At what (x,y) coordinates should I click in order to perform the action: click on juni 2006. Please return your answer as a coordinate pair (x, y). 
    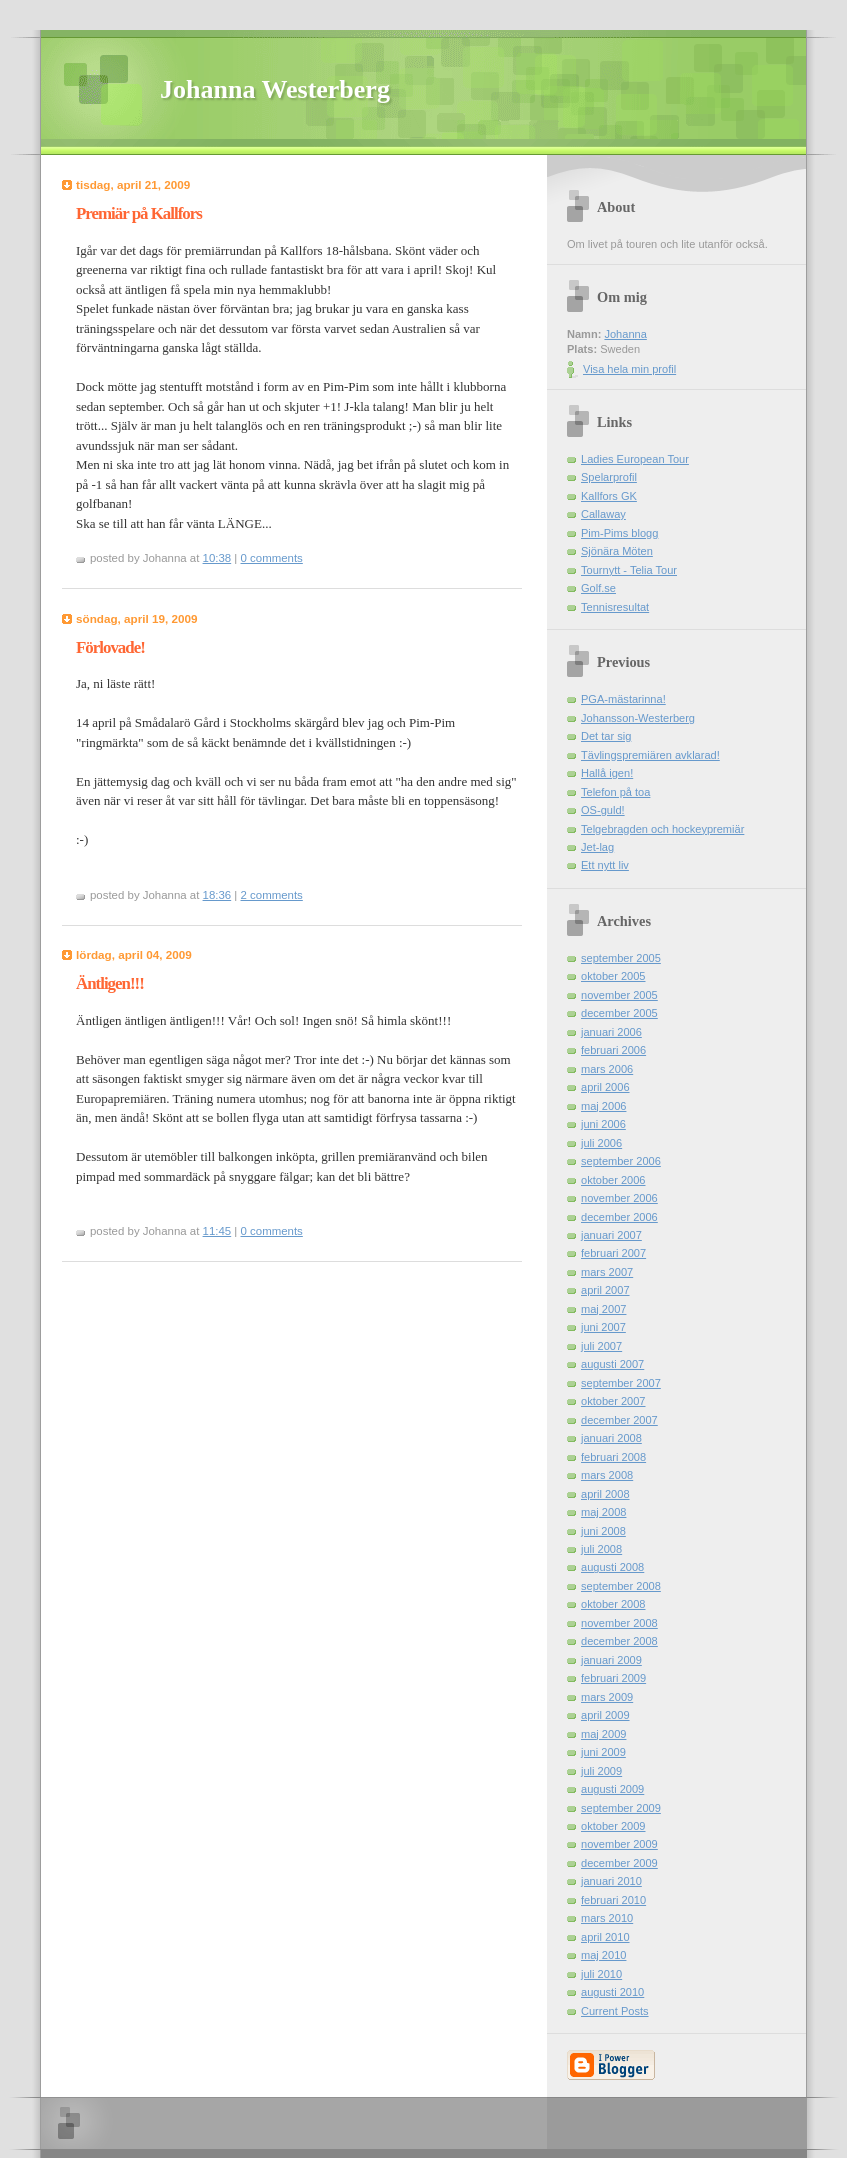
    Looking at the image, I should click on (603, 1124).